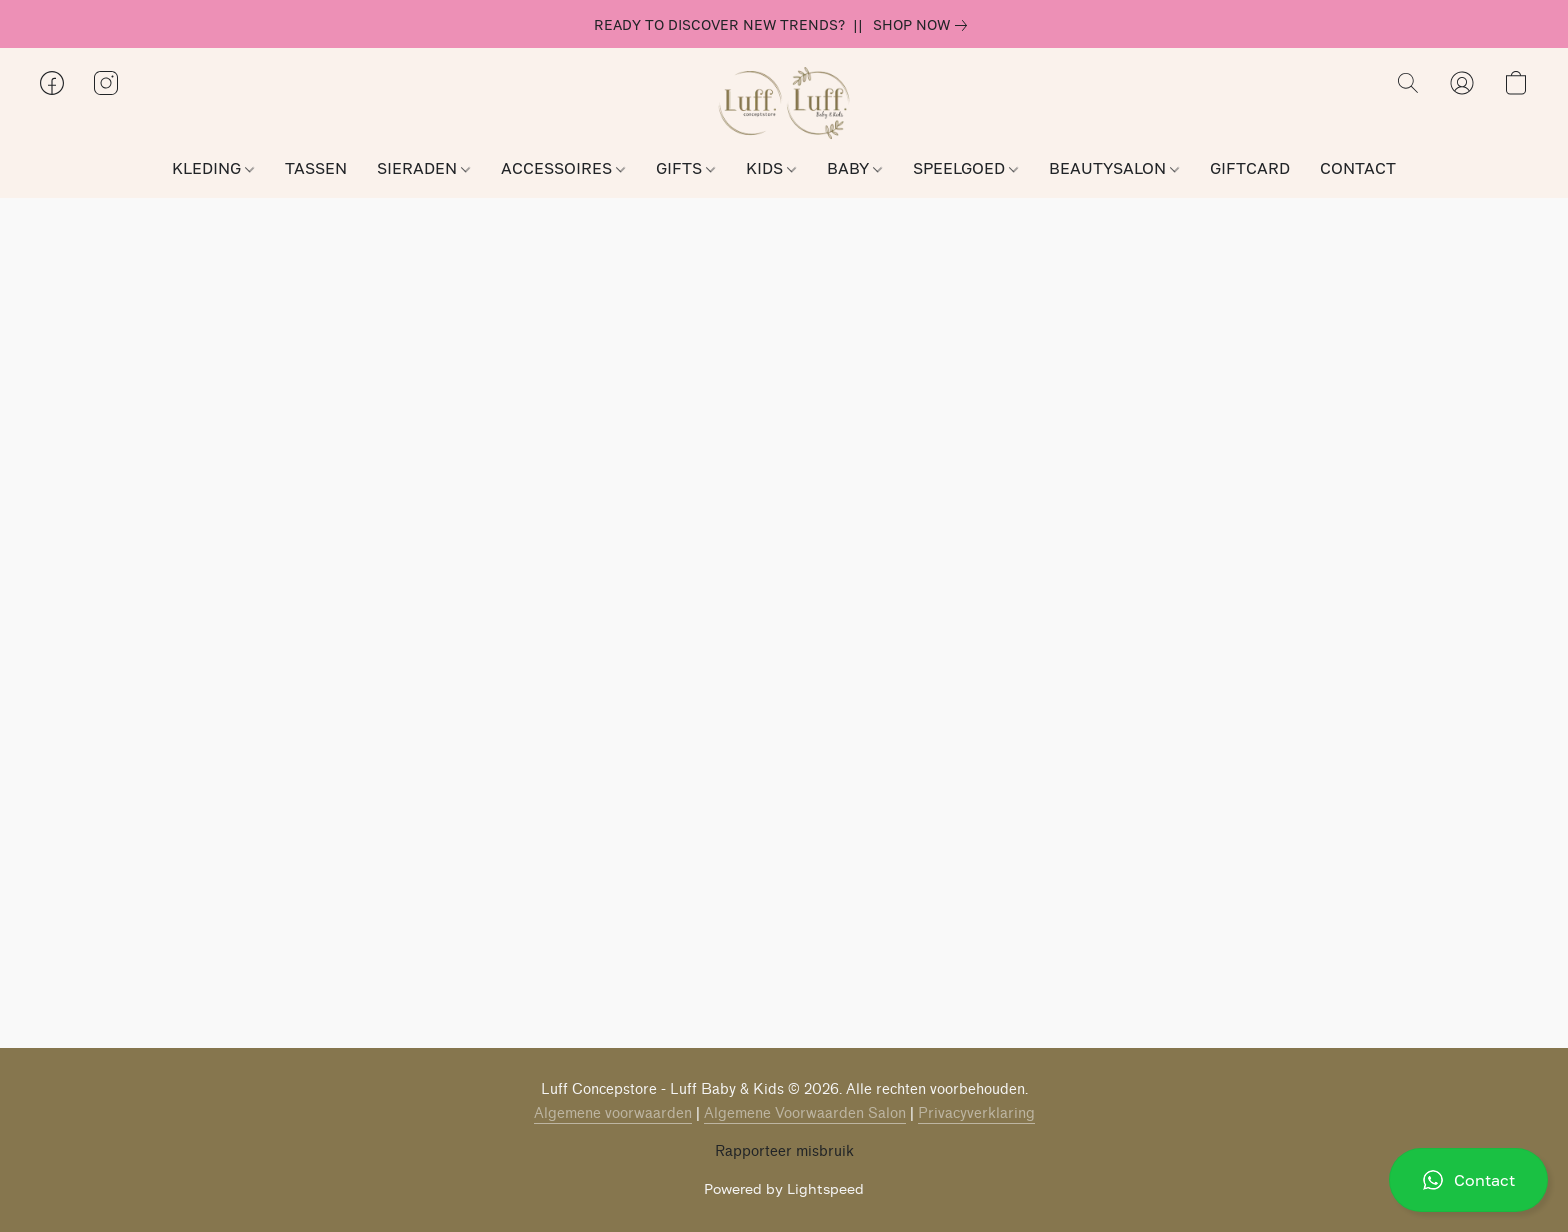 The width and height of the screenshot is (1568, 1232). What do you see at coordinates (1250, 168) in the screenshot?
I see `GIFTCARD` at bounding box center [1250, 168].